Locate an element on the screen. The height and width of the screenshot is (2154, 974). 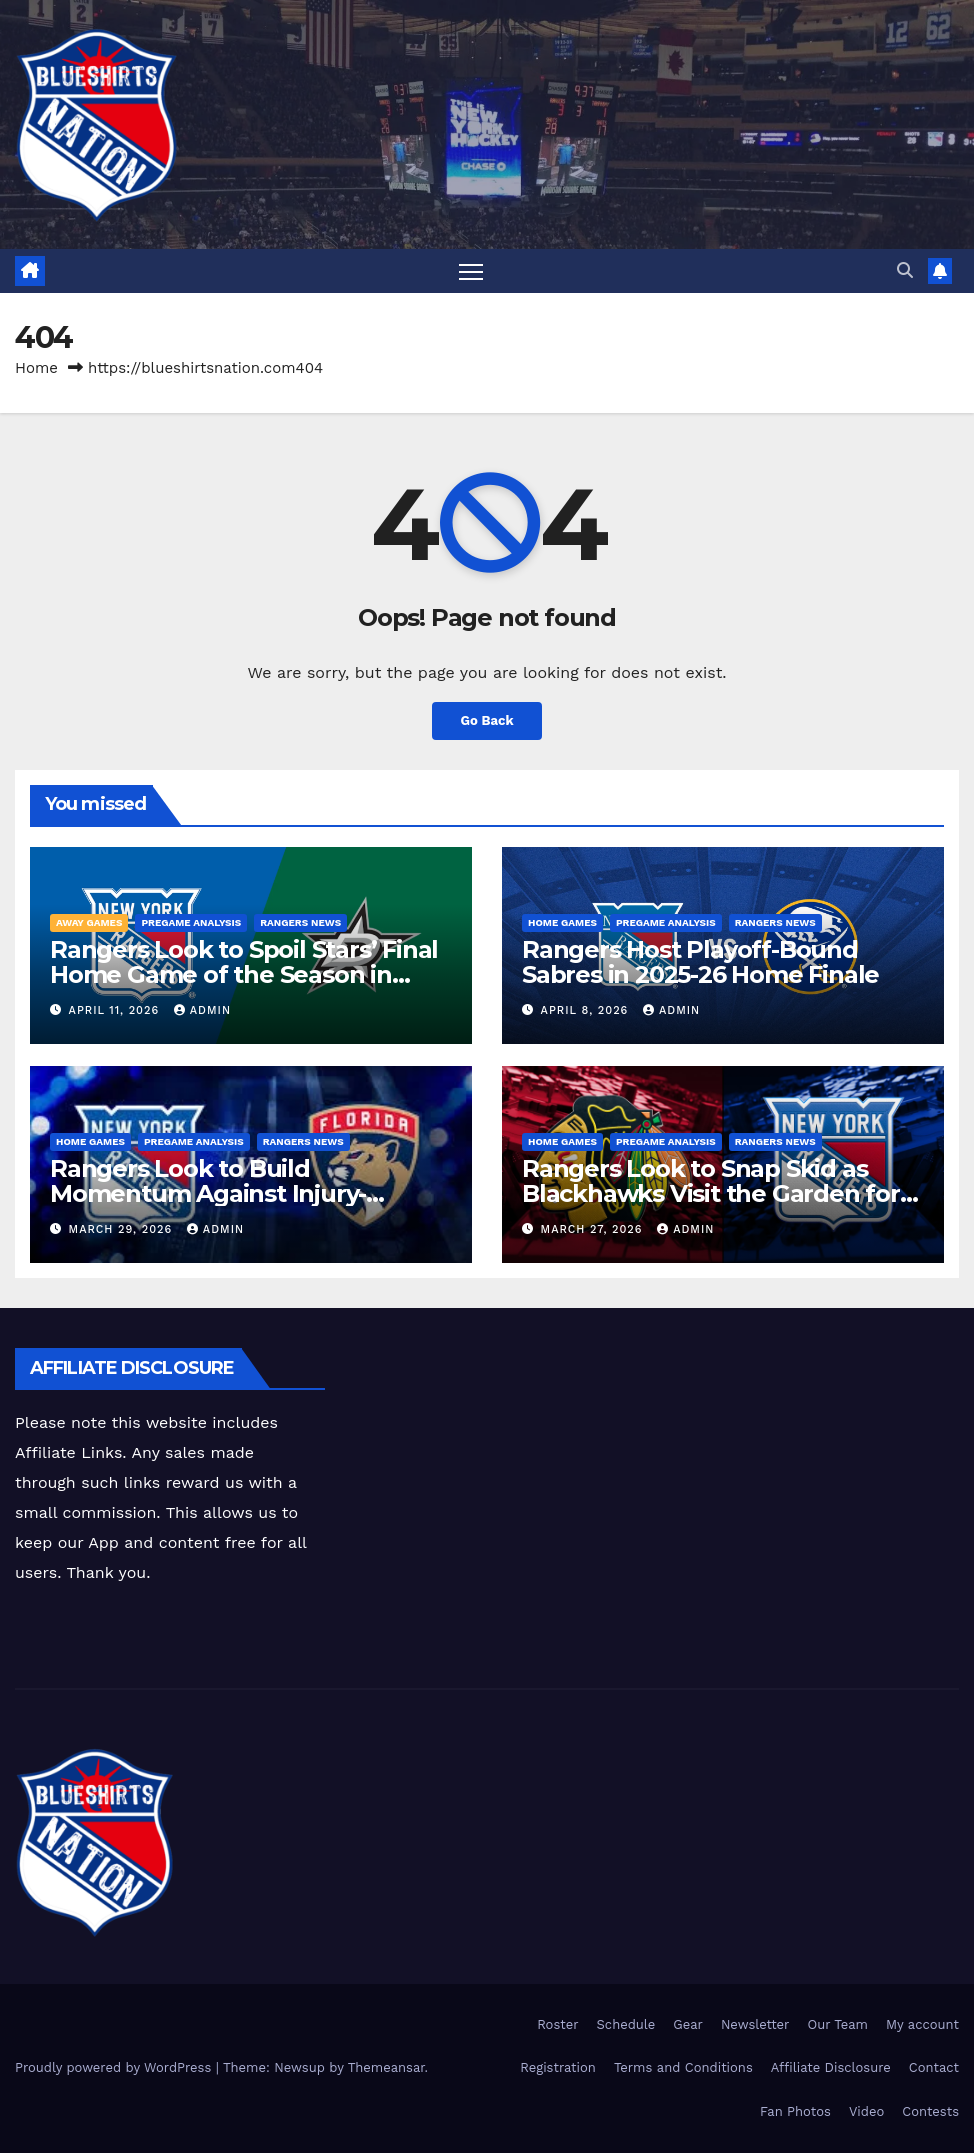
Themeansar is located at coordinates (386, 2069).